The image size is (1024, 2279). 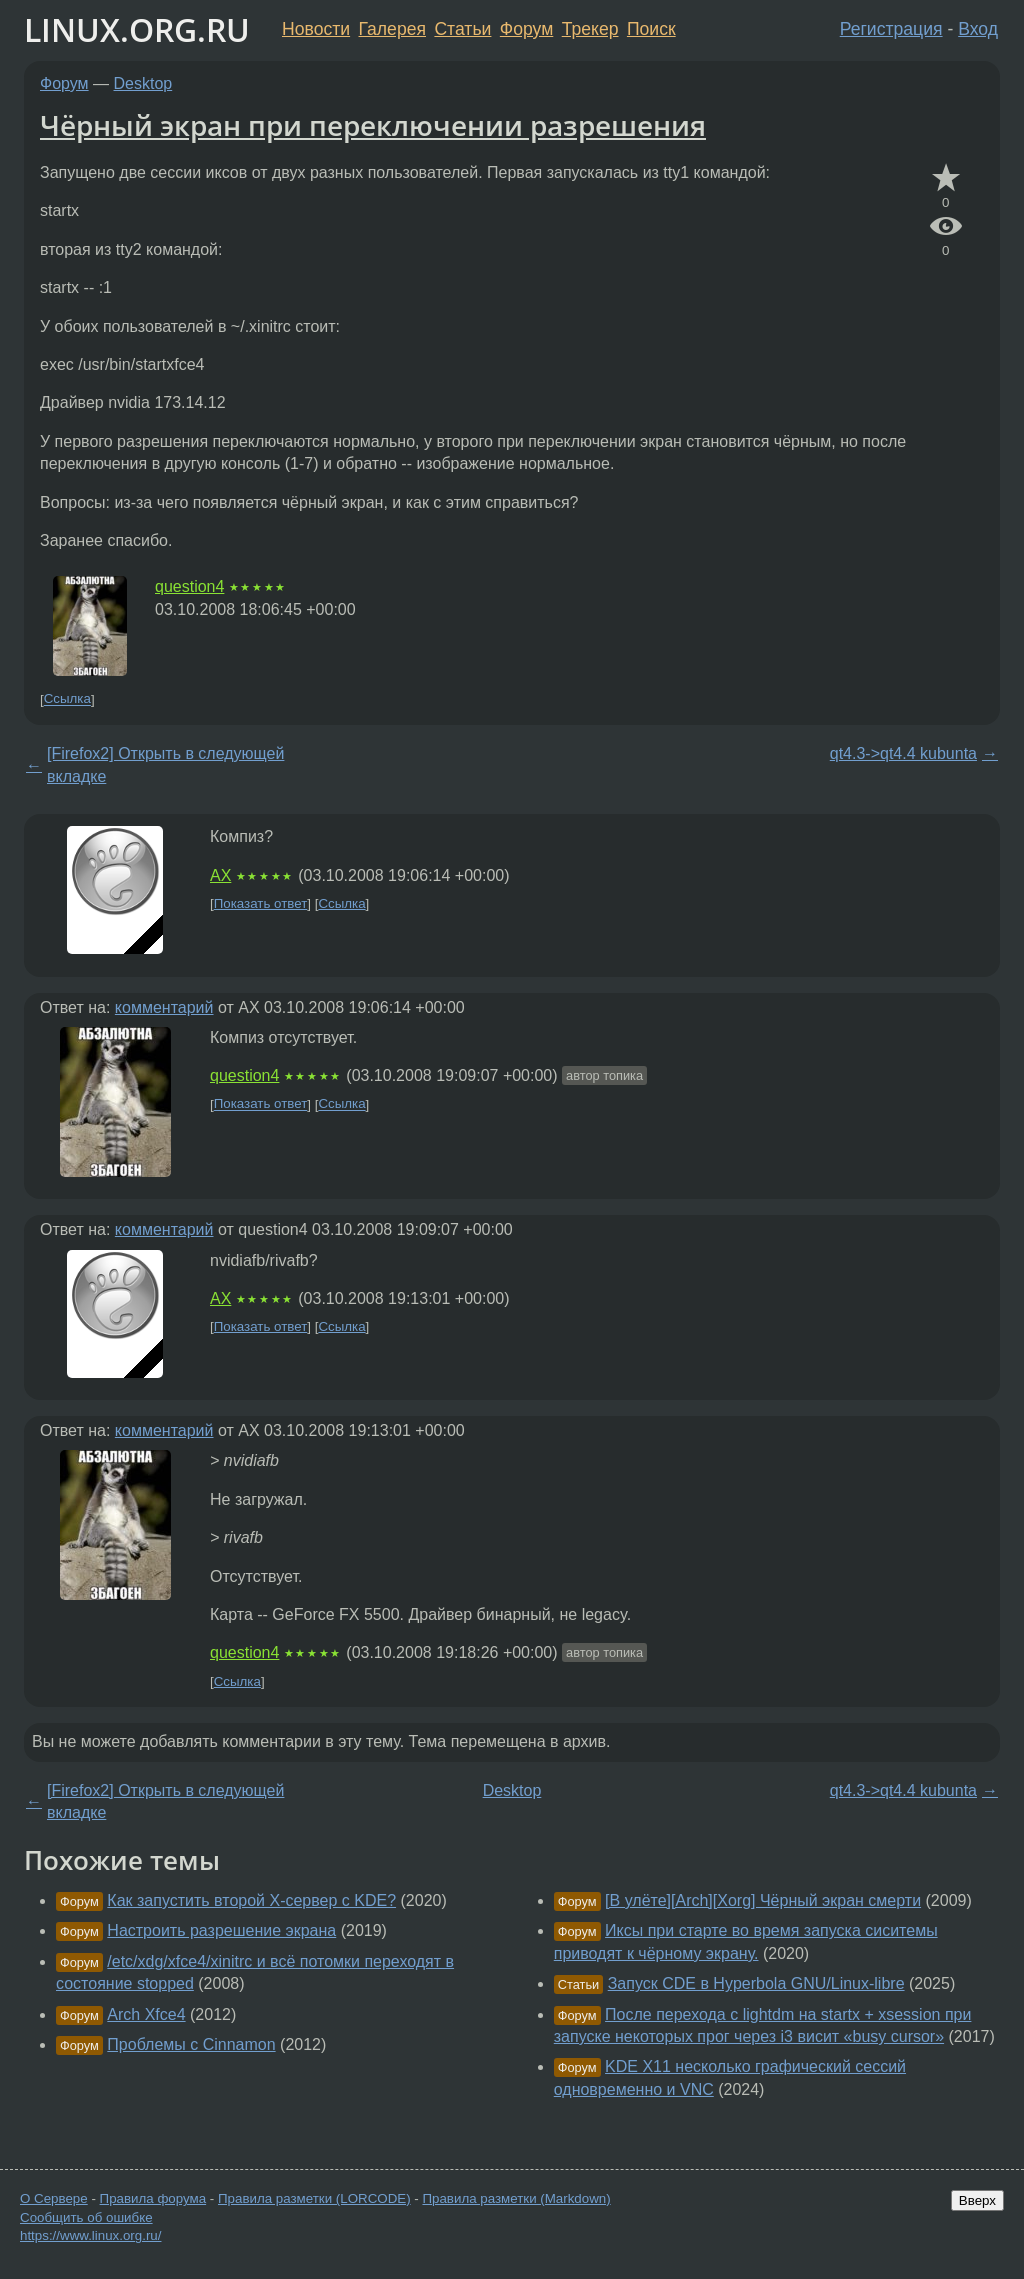 What do you see at coordinates (164, 1007) in the screenshot?
I see `комментарий` at bounding box center [164, 1007].